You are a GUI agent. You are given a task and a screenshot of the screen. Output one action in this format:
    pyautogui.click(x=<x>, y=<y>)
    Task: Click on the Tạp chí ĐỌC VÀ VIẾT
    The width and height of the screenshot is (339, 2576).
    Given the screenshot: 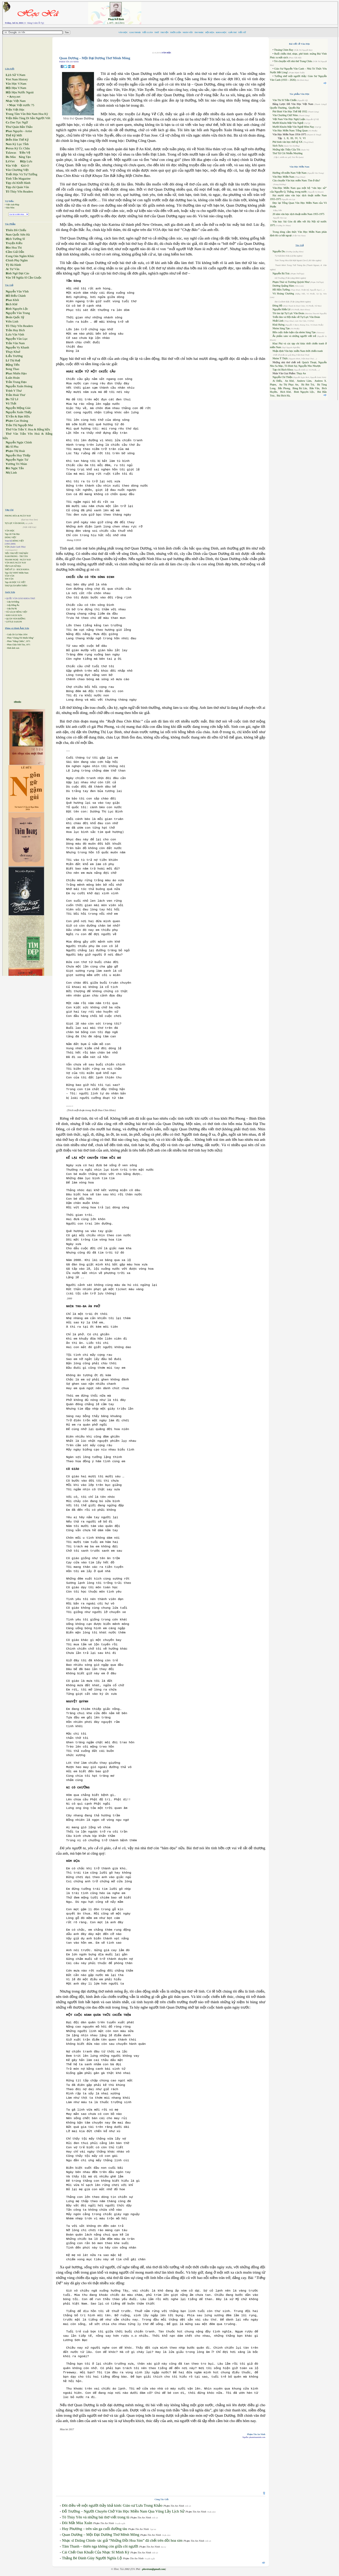 What is the action you would take?
    pyautogui.click(x=15, y=582)
    